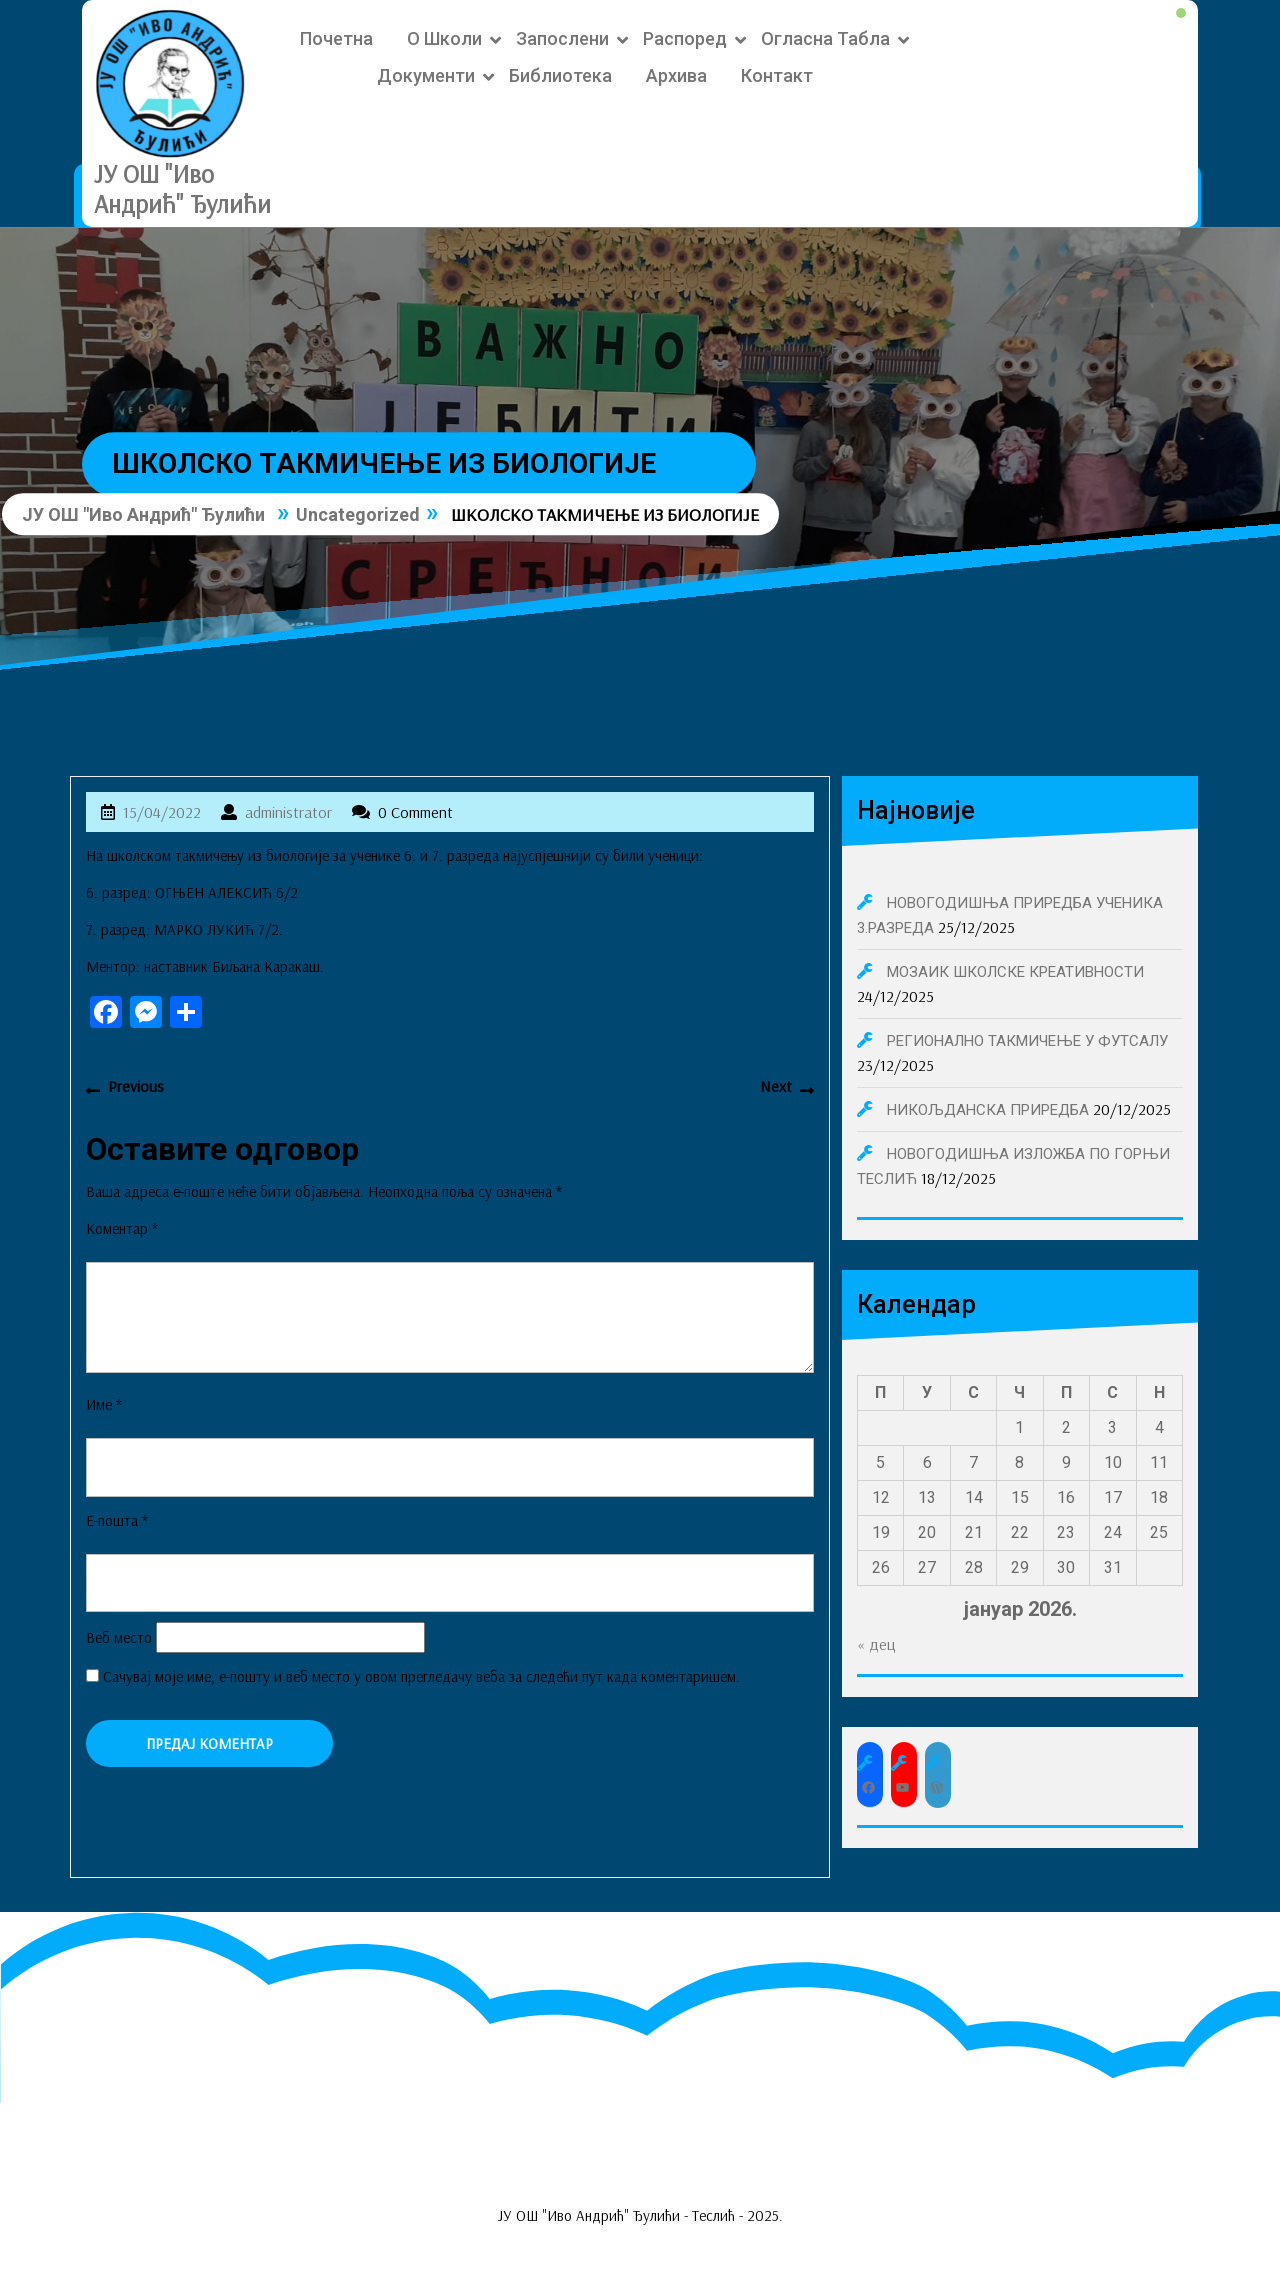 The image size is (1280, 2274). I want to click on О школи, so click(444, 38).